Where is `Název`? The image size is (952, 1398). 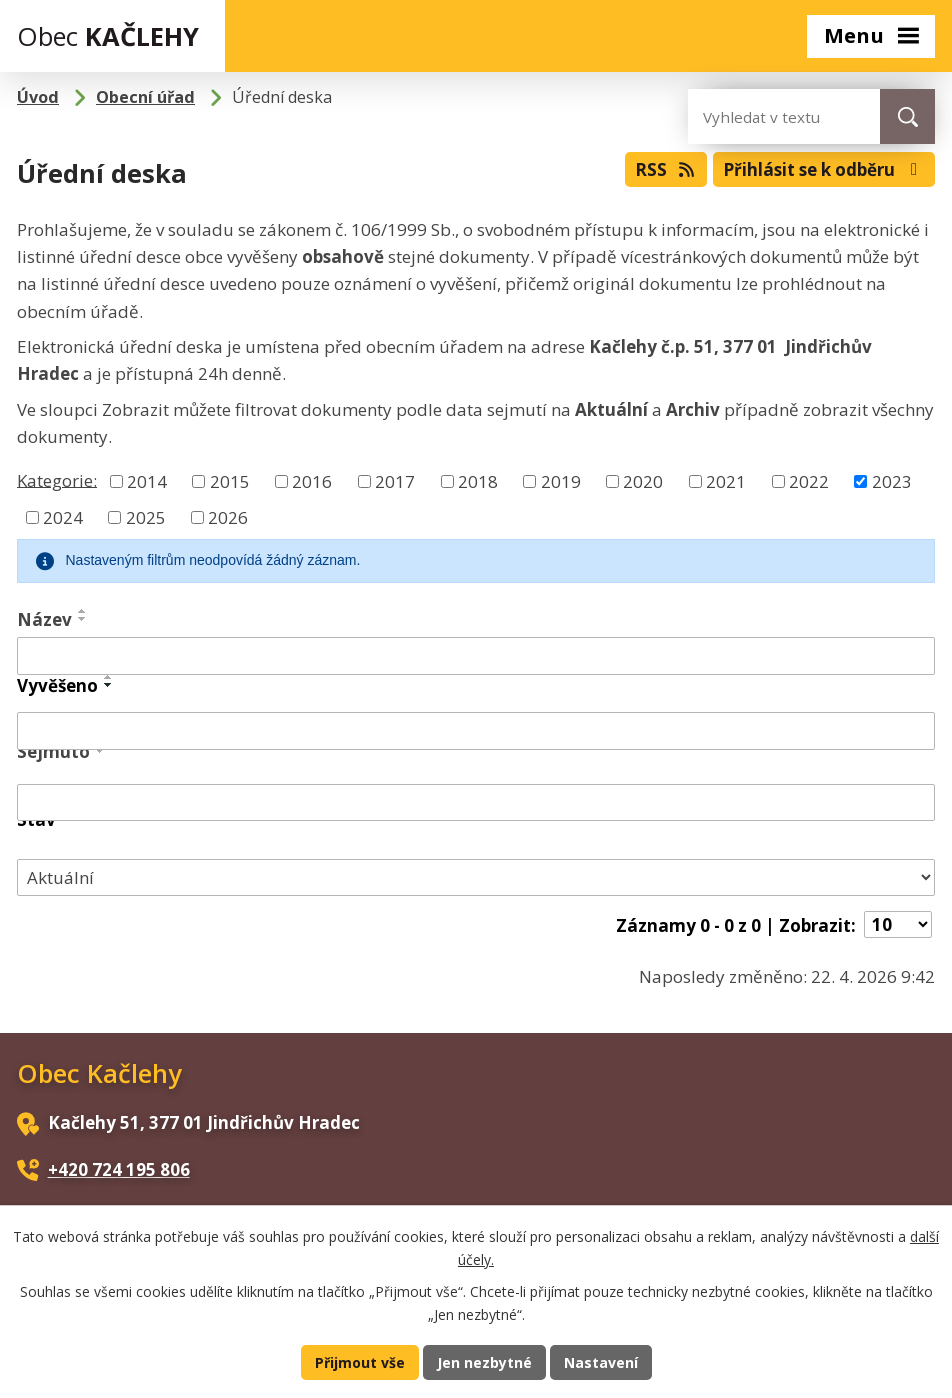
Název is located at coordinates (44, 619).